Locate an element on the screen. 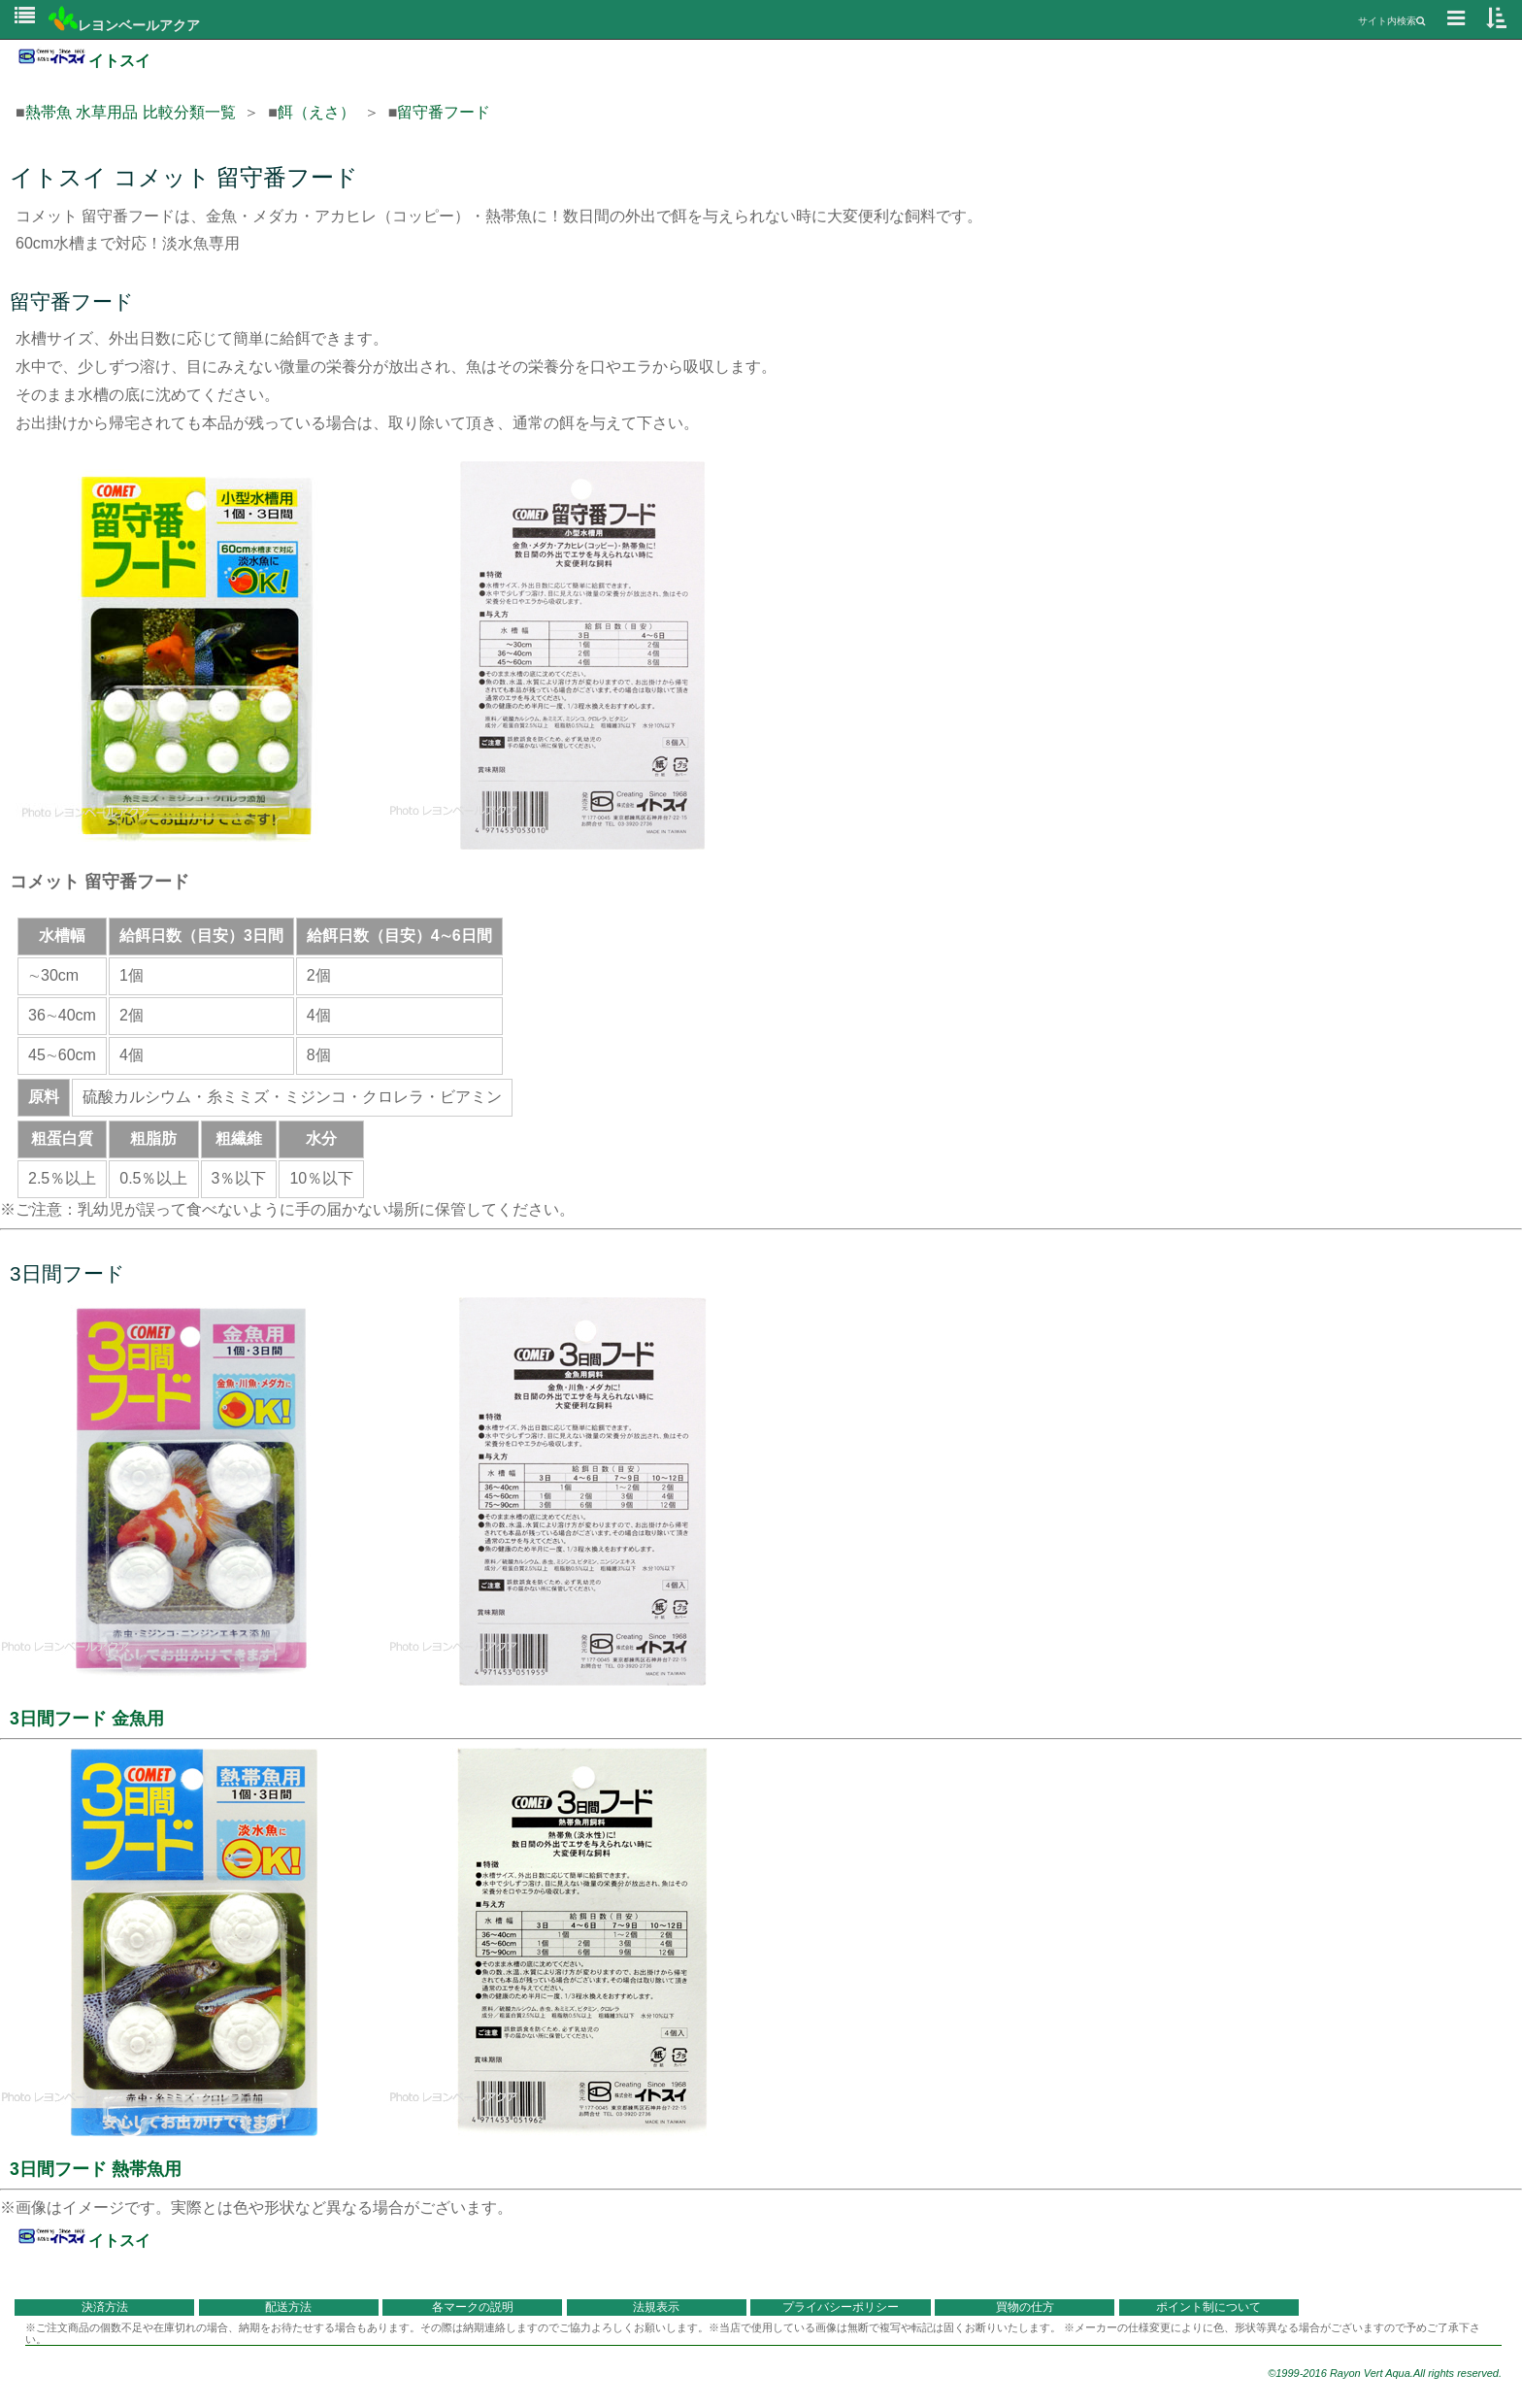 This screenshot has width=1522, height=2408. サイト内検索 is located at coordinates (1391, 21).